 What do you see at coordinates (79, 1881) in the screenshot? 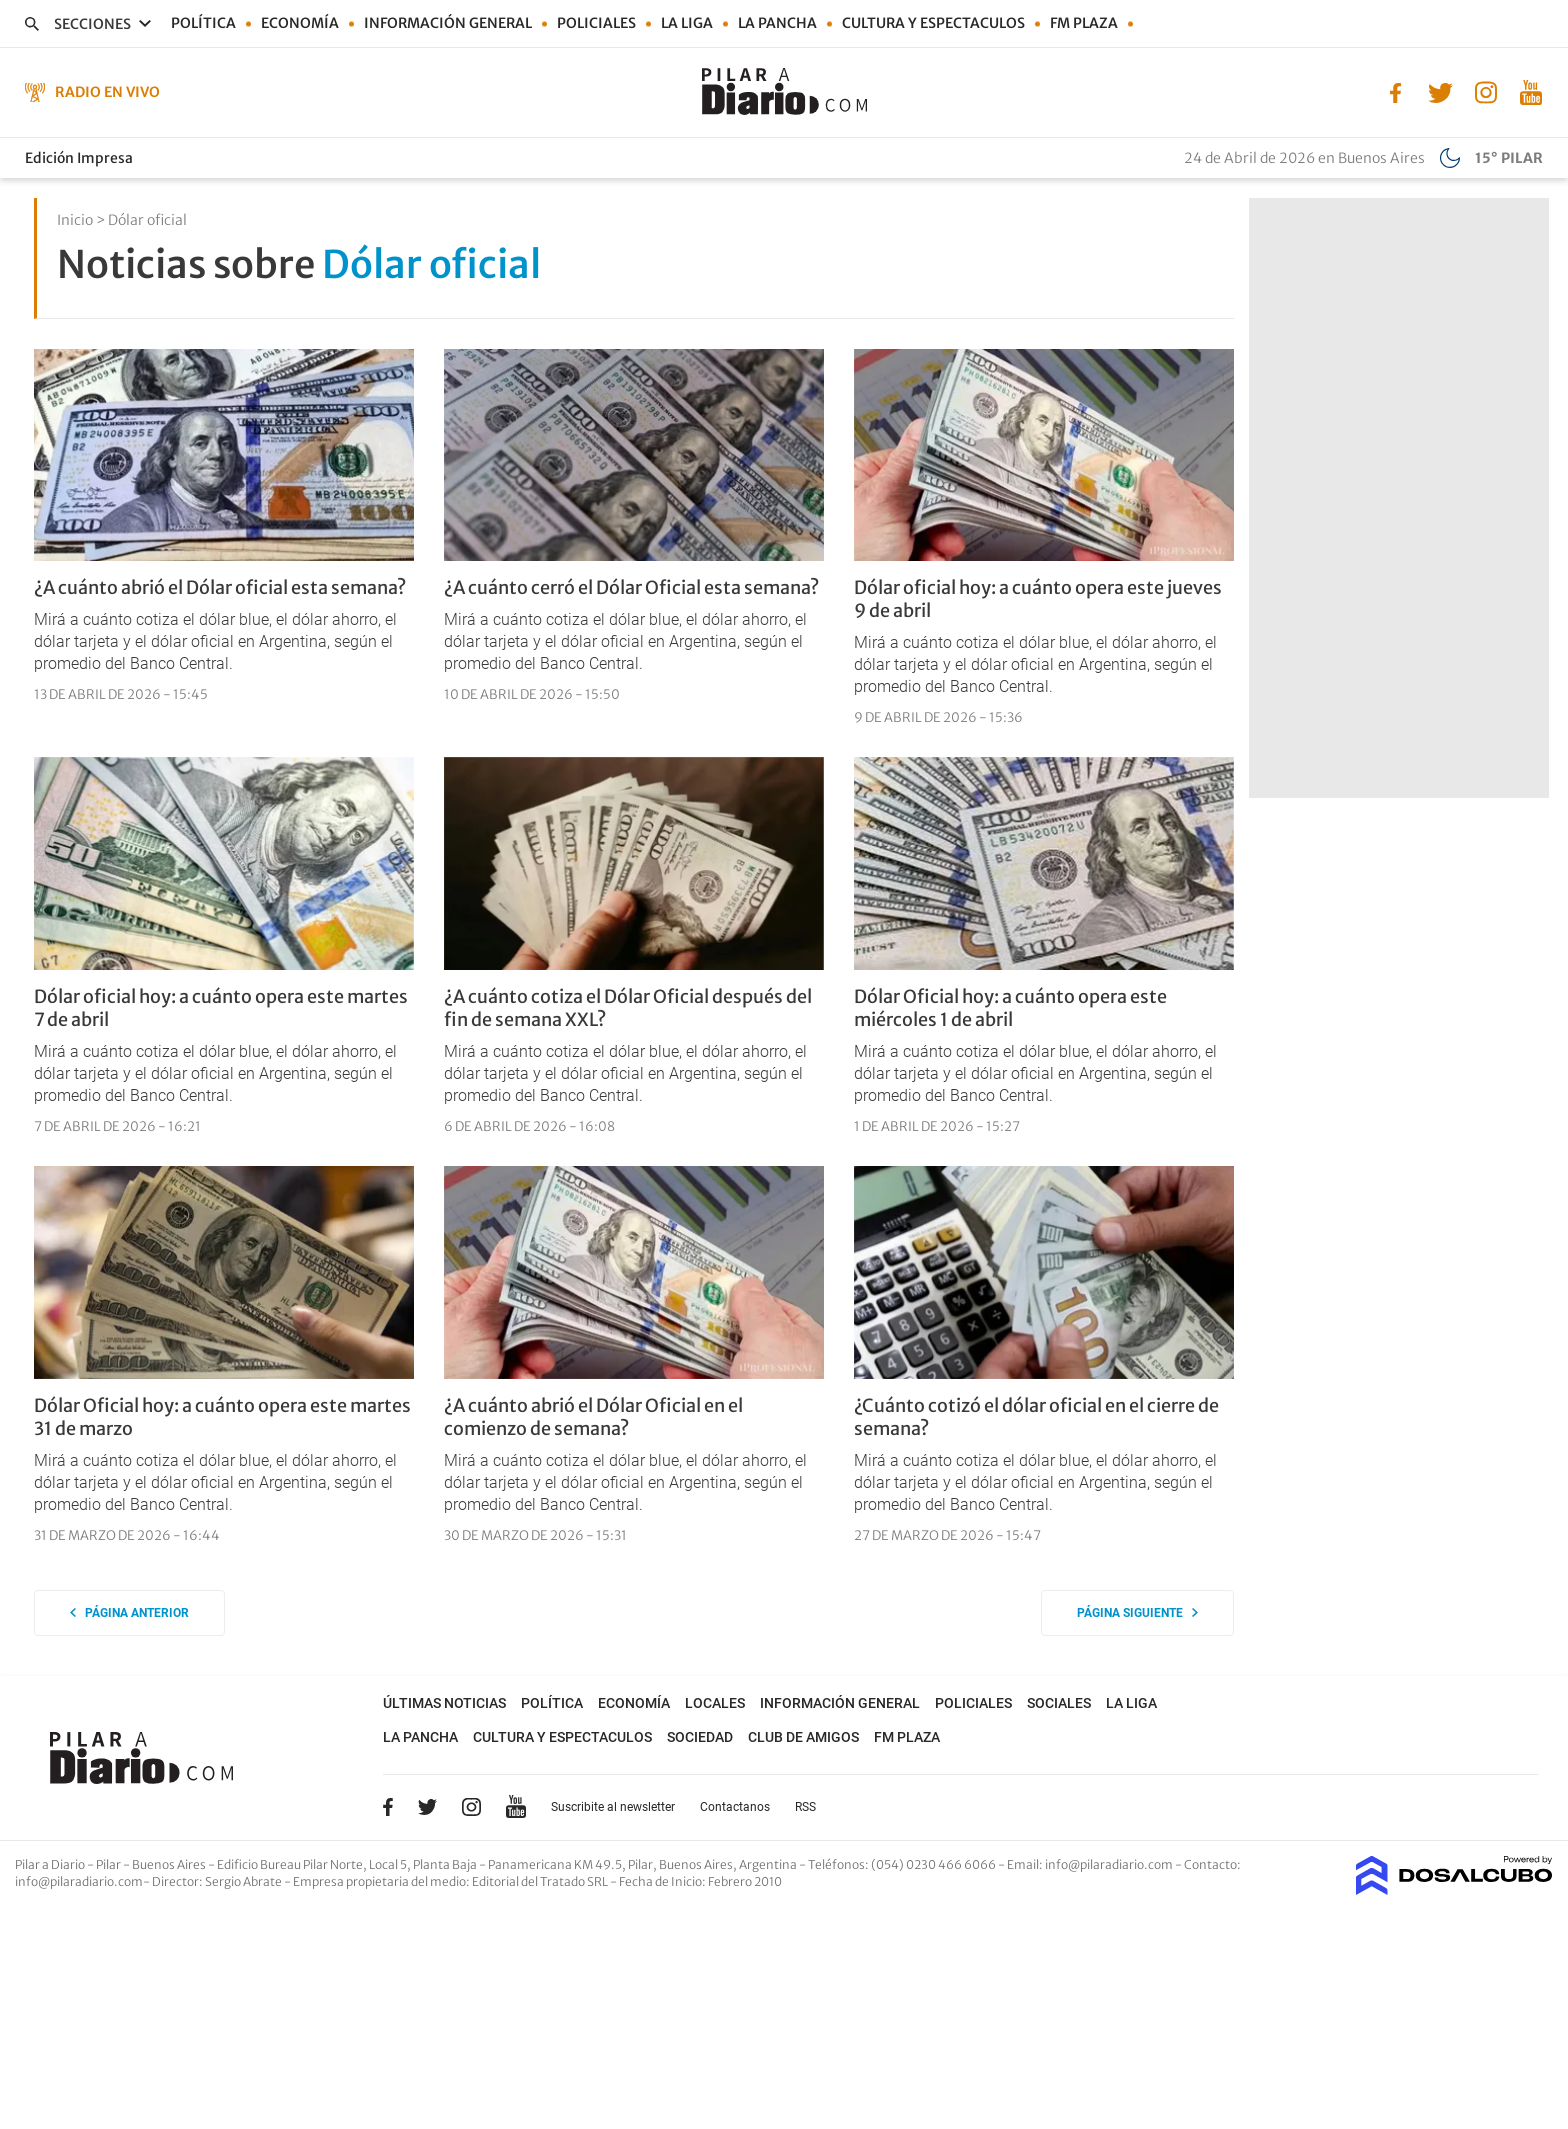
I see `info@pilaradiario.com` at bounding box center [79, 1881].